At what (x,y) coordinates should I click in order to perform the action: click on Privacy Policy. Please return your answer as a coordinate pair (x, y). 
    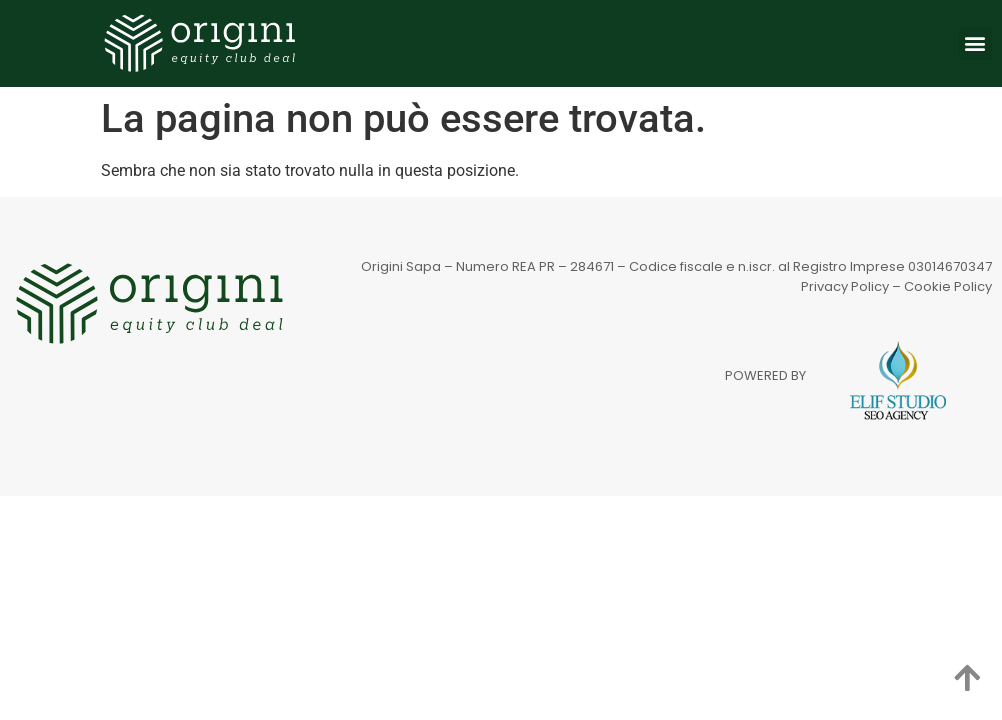
    Looking at the image, I should click on (845, 286).